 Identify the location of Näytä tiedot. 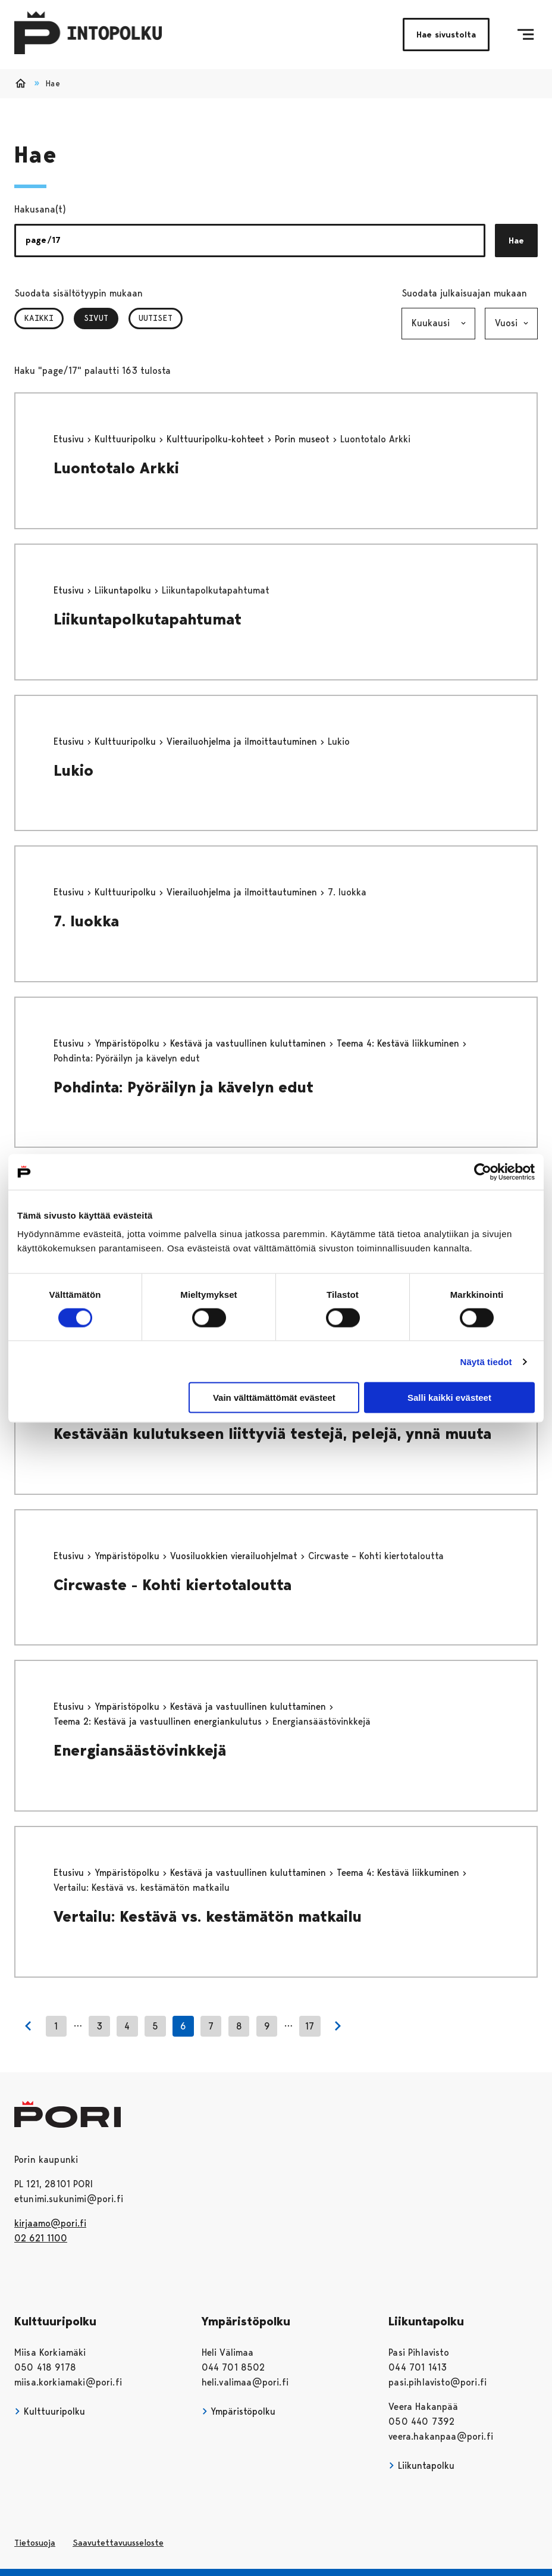
(486, 1361).